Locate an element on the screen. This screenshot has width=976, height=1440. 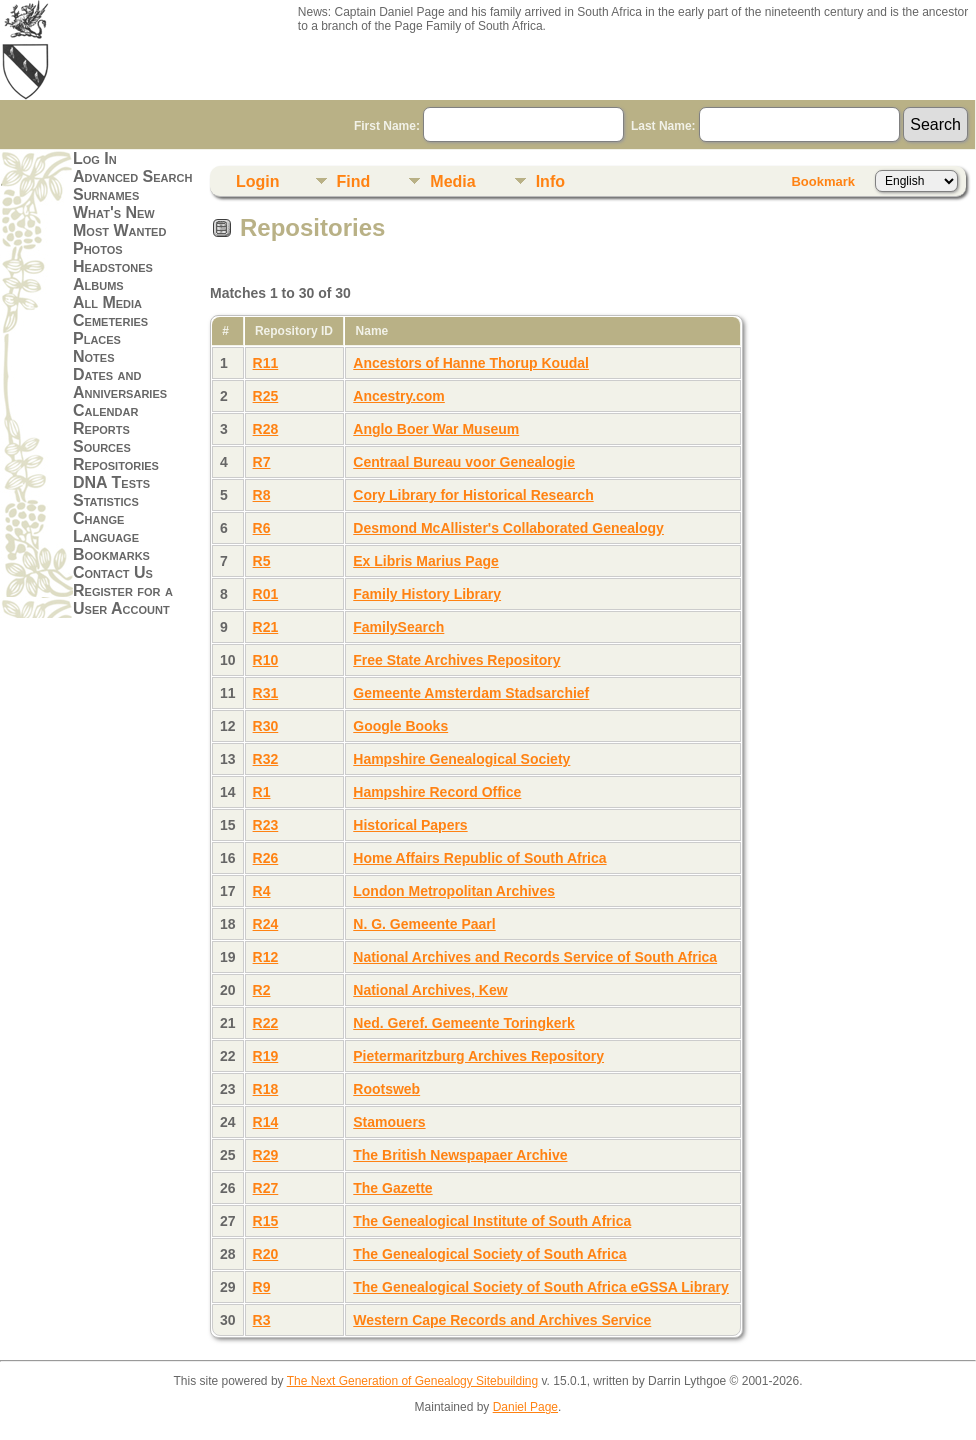
DNA Tests is located at coordinates (111, 482).